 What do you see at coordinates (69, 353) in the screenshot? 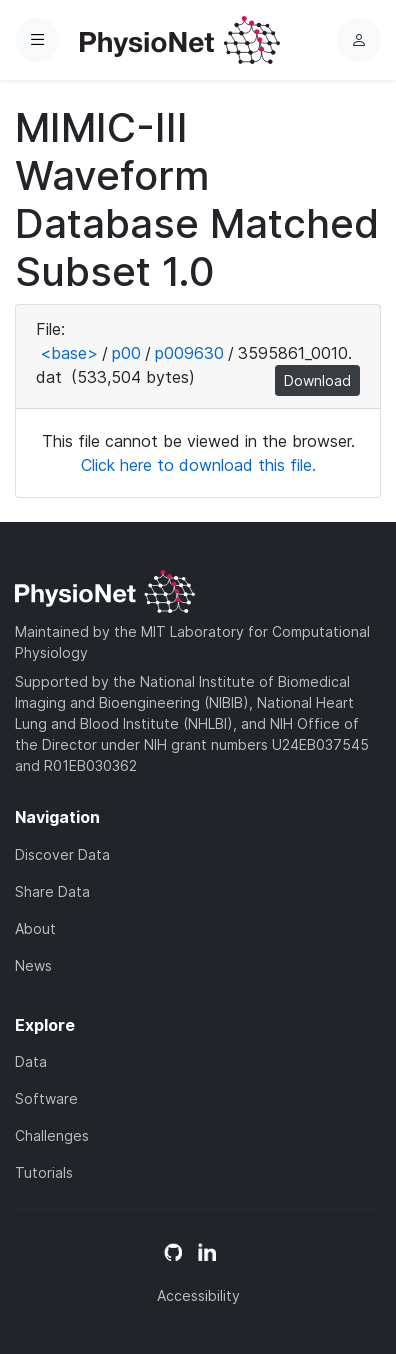
I see `<base>` at bounding box center [69, 353].